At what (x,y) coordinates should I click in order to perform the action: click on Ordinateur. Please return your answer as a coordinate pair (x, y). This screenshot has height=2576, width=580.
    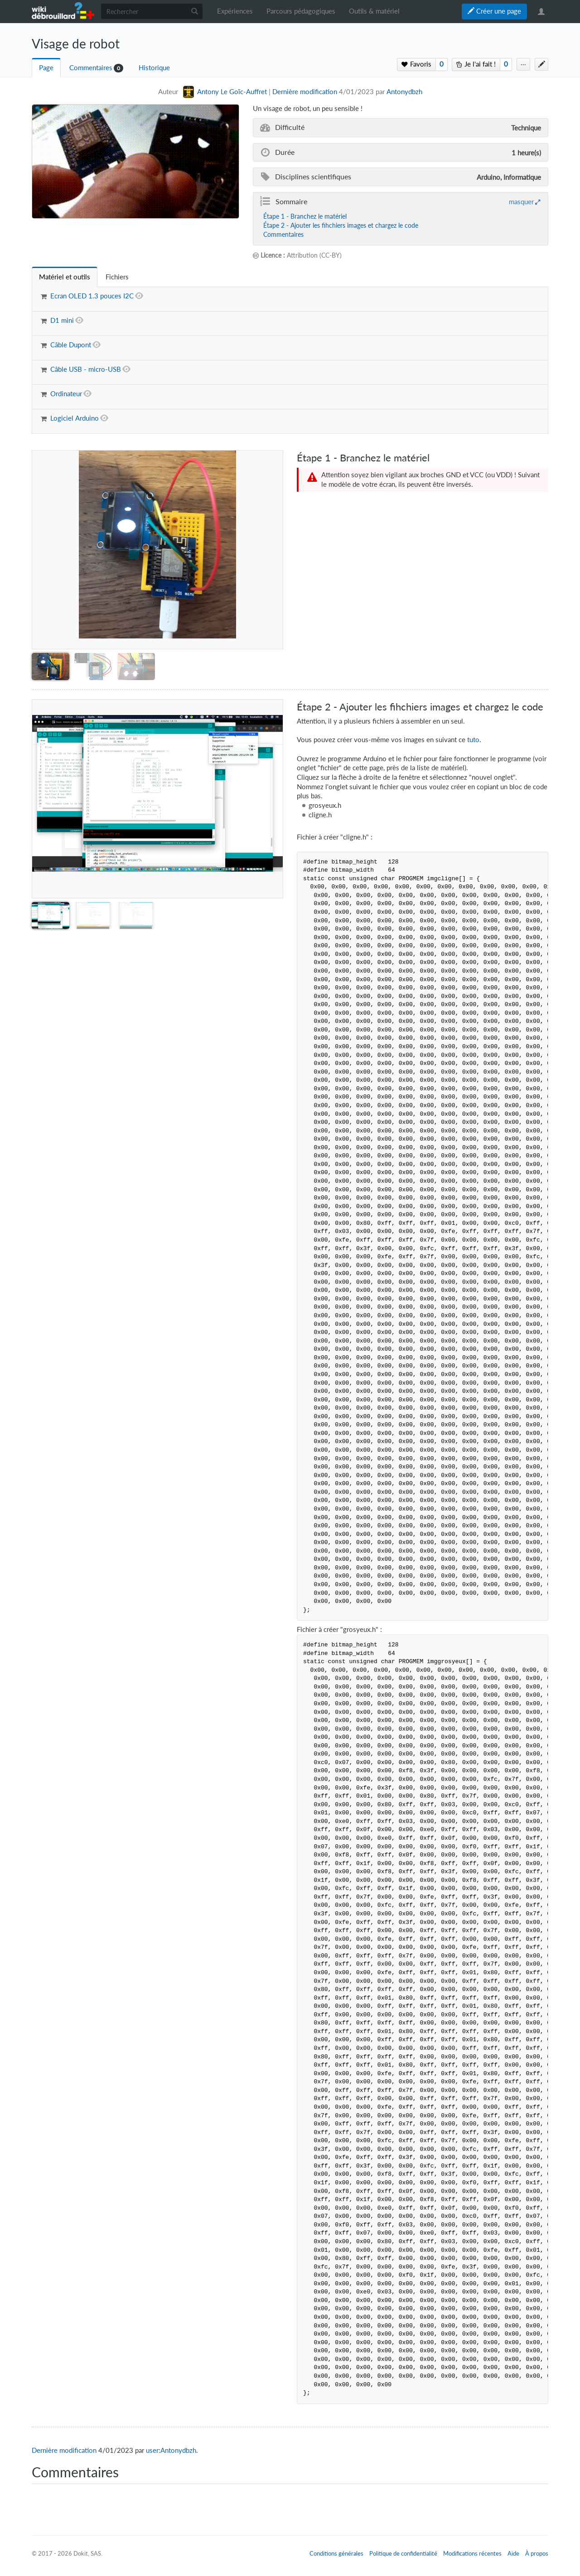
    Looking at the image, I should click on (66, 394).